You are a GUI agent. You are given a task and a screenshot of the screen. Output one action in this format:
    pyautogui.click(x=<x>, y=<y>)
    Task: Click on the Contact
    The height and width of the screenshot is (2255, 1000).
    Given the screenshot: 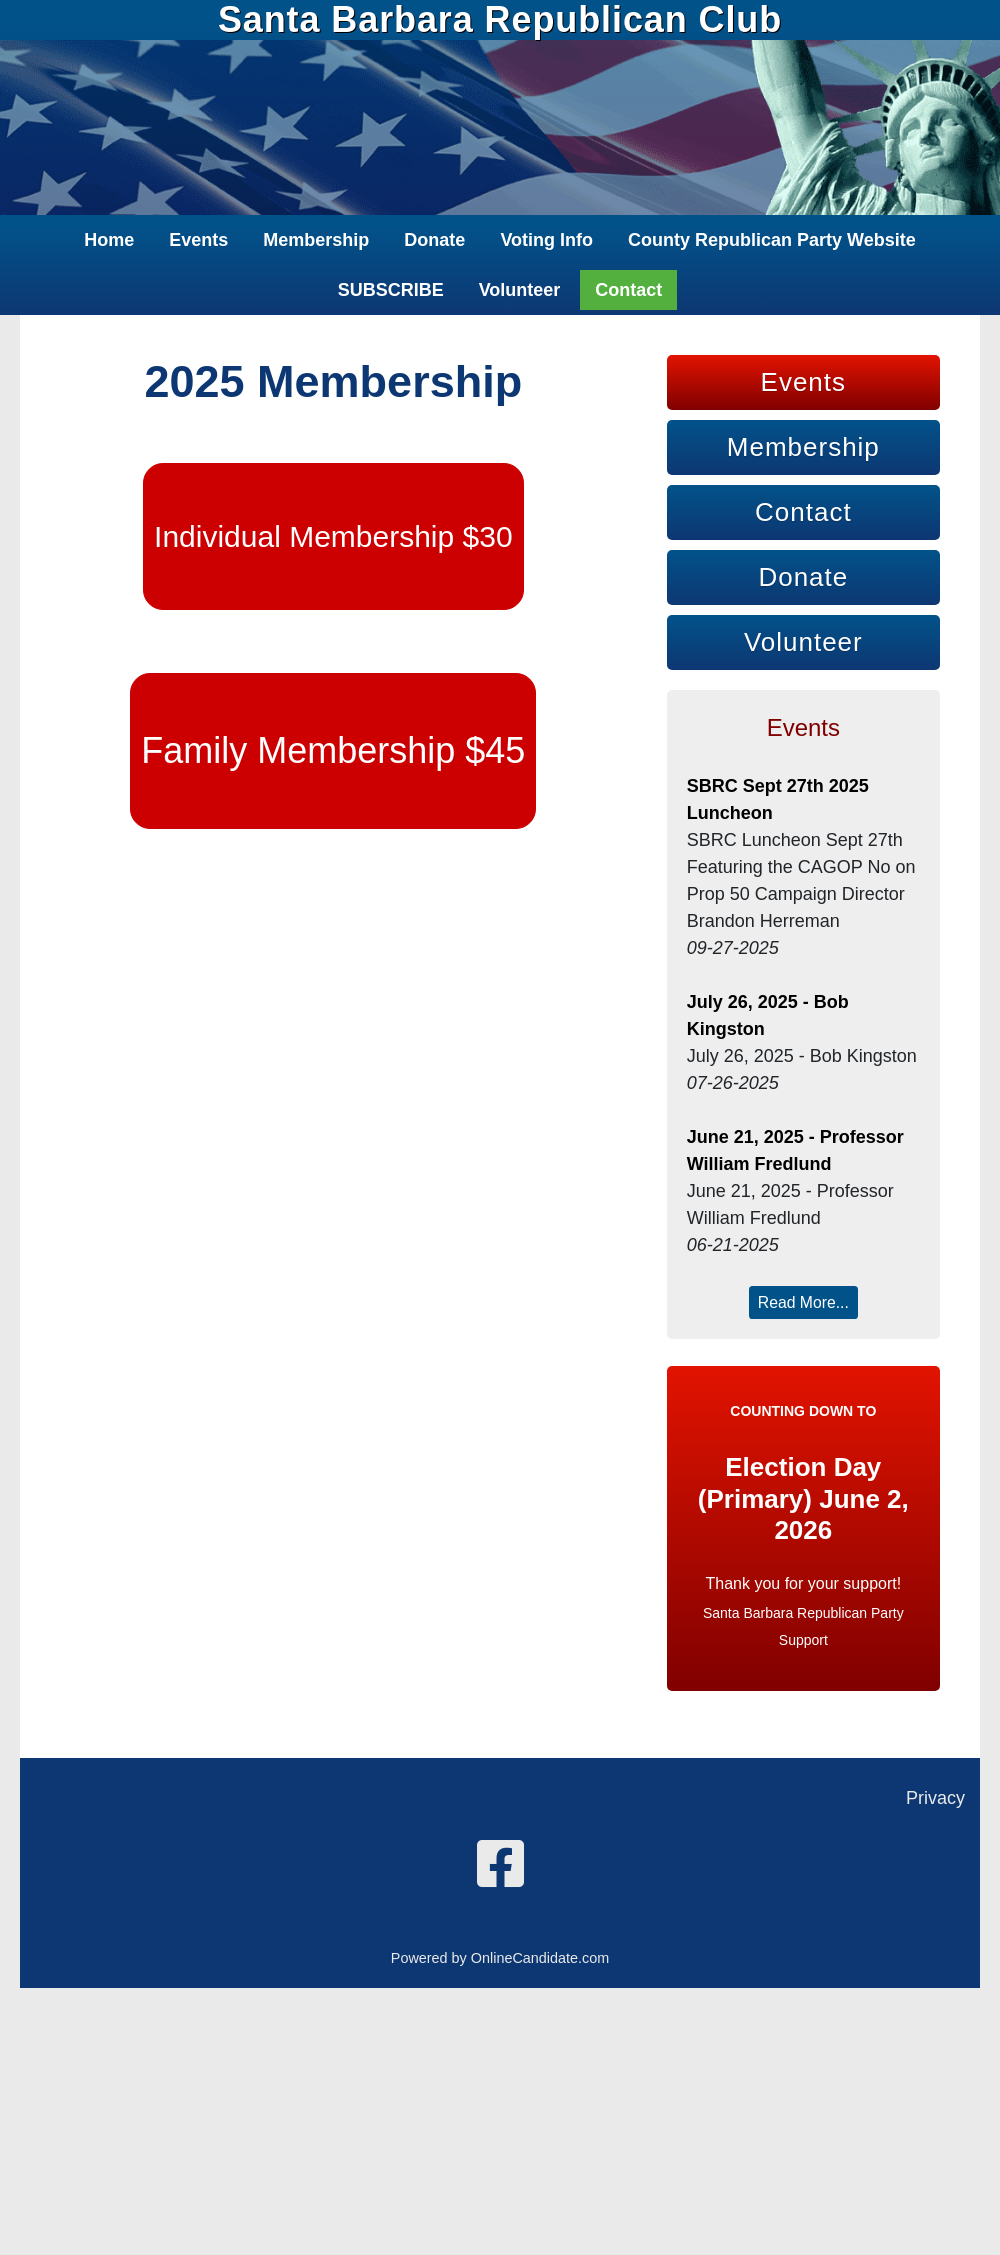 What is the action you would take?
    pyautogui.click(x=628, y=290)
    